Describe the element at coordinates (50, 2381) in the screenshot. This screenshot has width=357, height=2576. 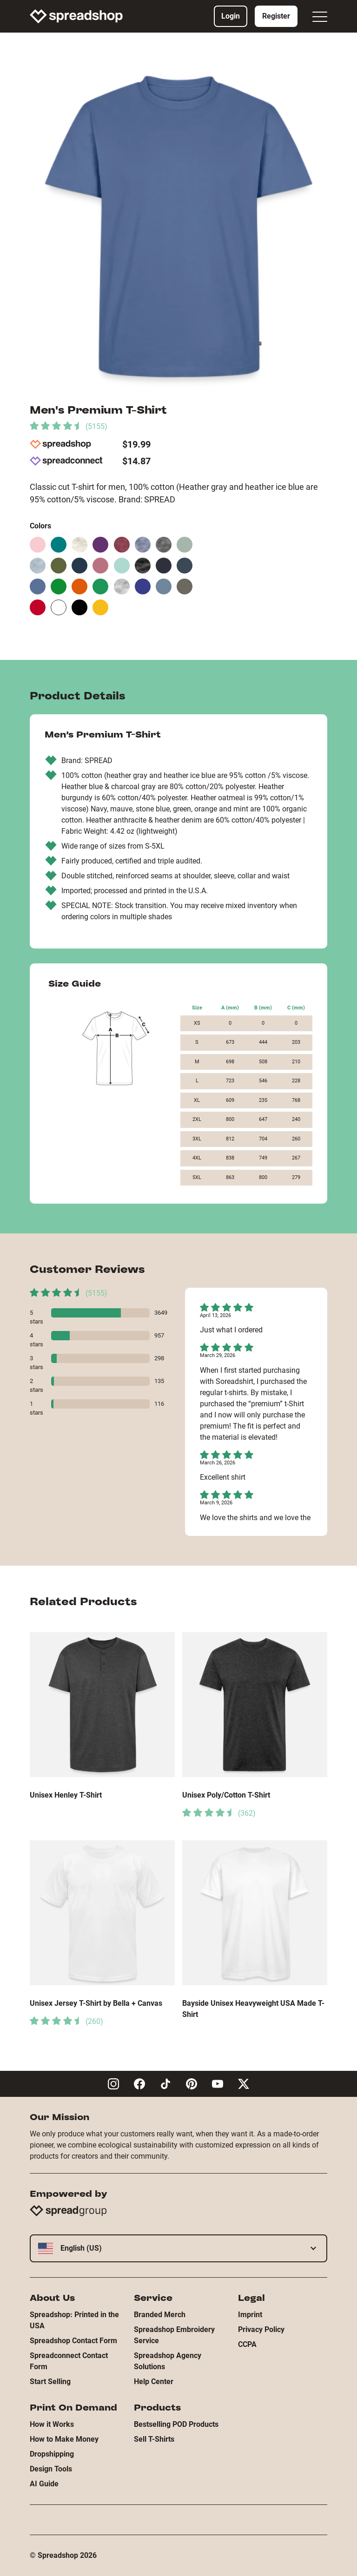
I see `Start Selling` at that location.